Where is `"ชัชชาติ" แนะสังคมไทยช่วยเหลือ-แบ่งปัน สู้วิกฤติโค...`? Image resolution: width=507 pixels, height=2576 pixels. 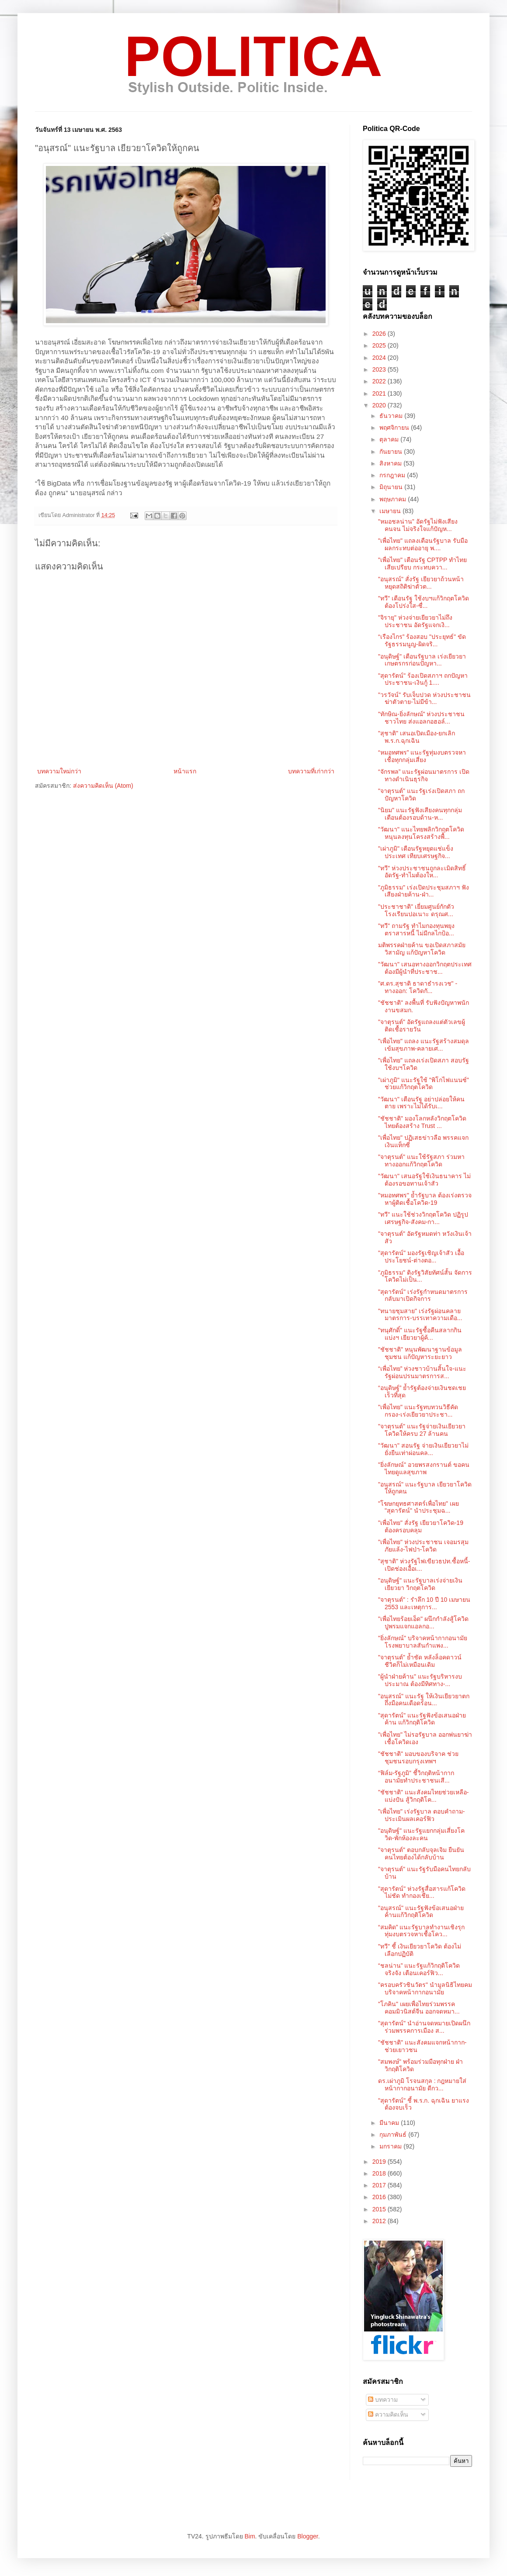 "ชัชชาติ" แนะสังคมไทยช่วยเหลือ-แบ่งปัน สู้วิกฤติโค... is located at coordinates (423, 1796).